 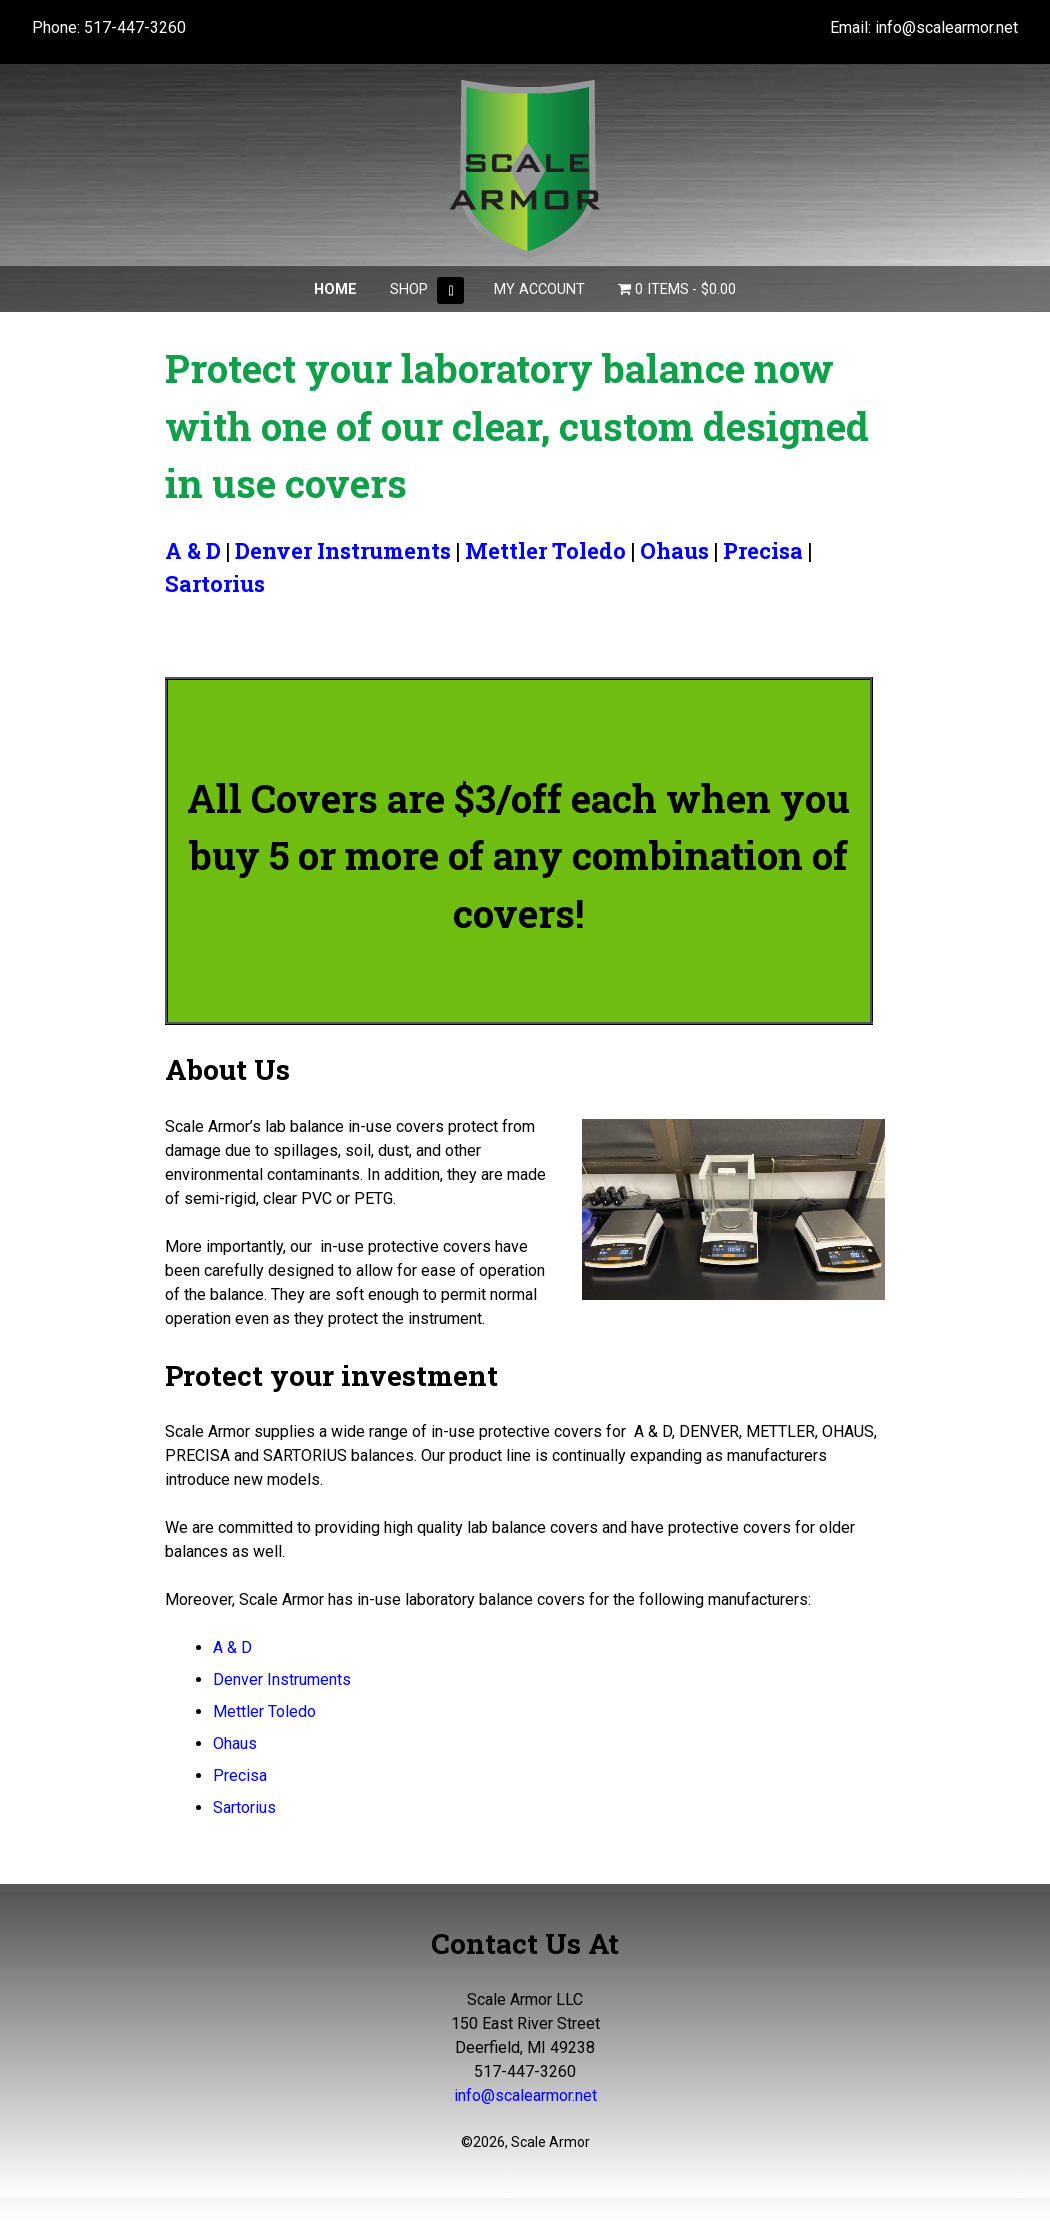 I want to click on Ohaus, so click(x=674, y=550).